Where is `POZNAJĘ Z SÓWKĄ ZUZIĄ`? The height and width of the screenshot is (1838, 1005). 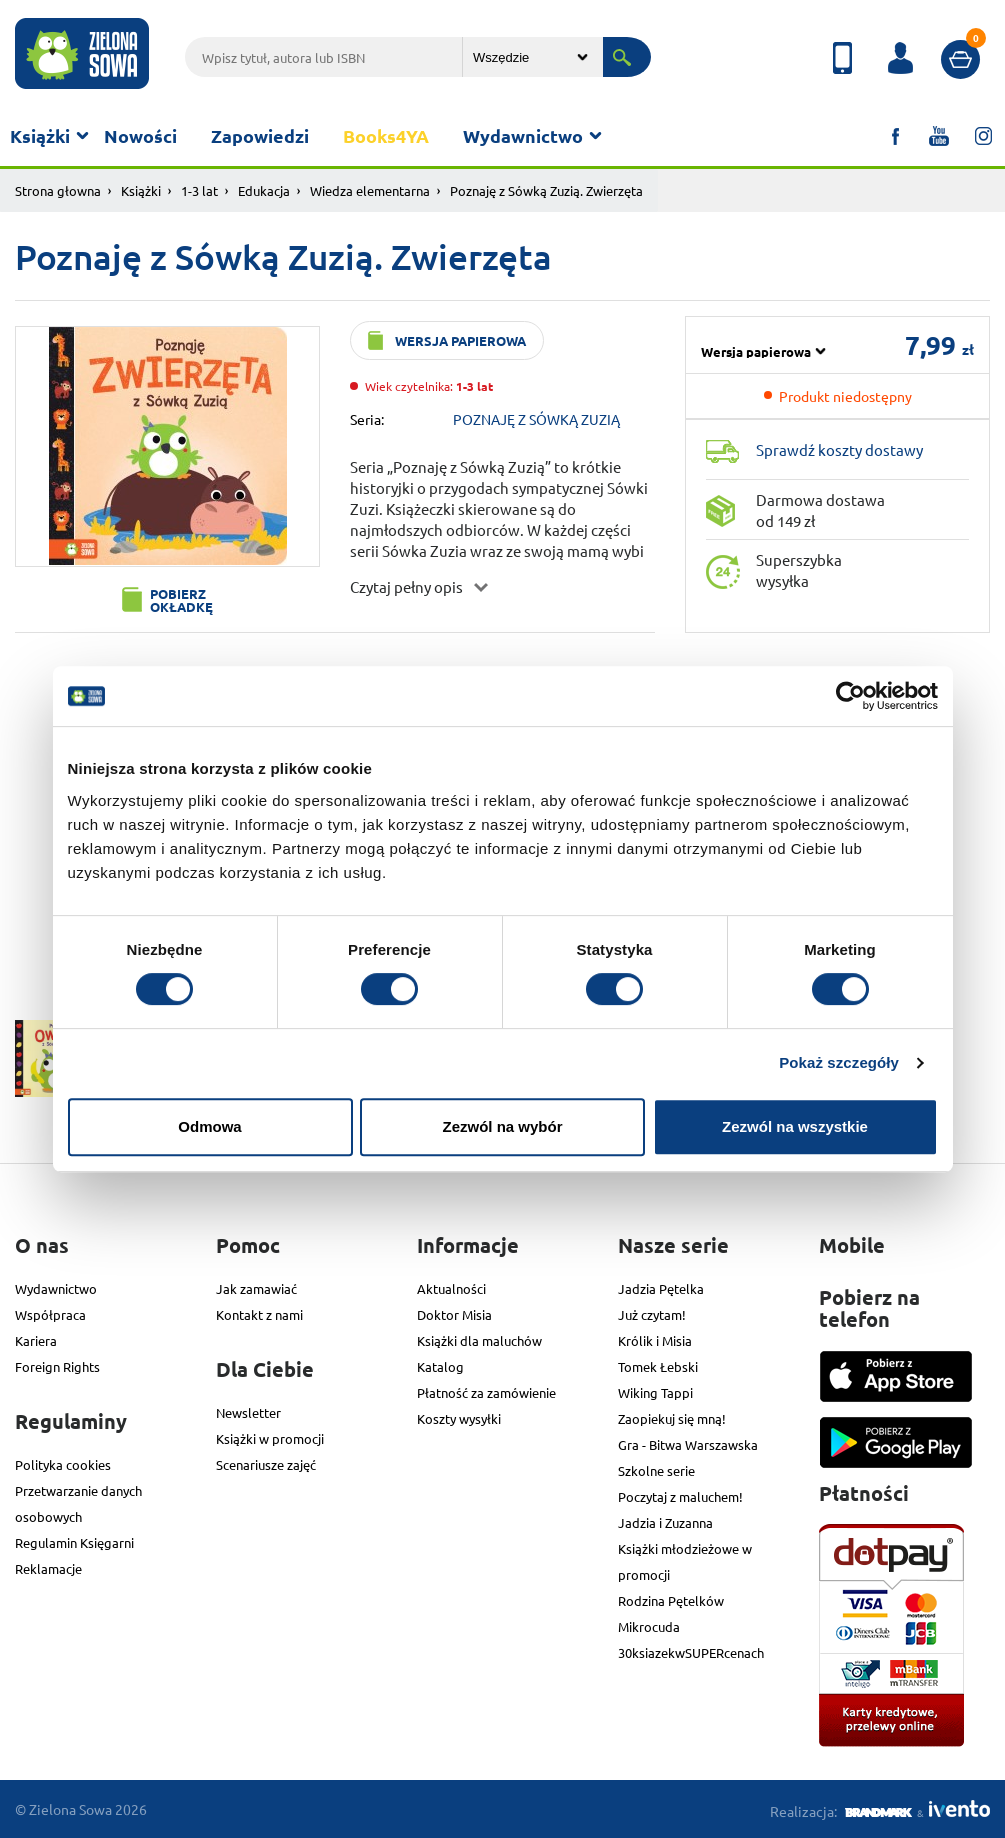 POZNAJĘ Z SÓWKĄ ZUZIĄ is located at coordinates (536, 419).